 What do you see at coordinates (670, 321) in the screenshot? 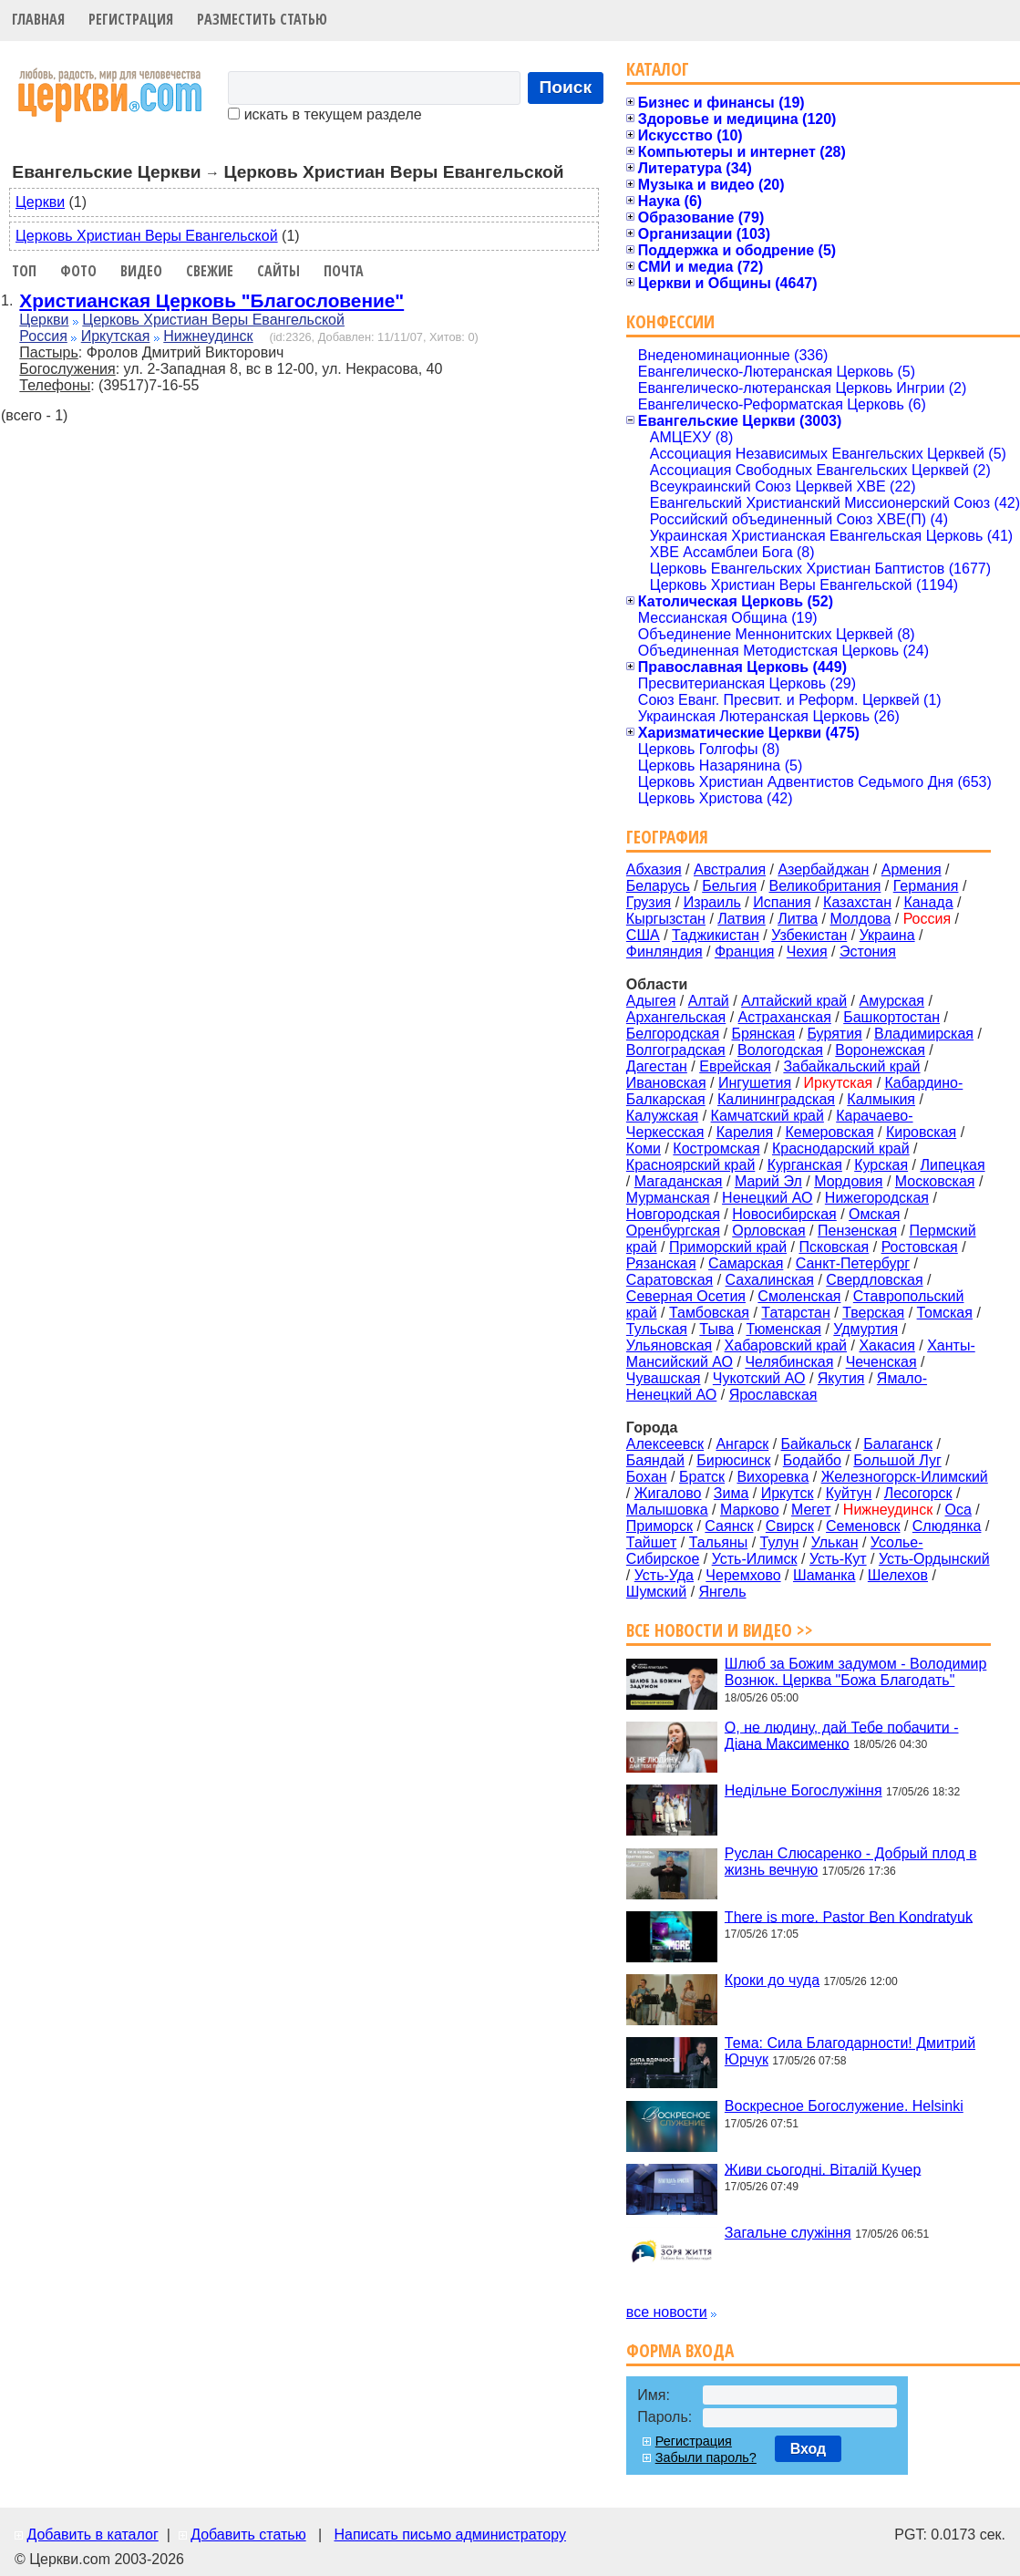
I see `Конфессии` at bounding box center [670, 321].